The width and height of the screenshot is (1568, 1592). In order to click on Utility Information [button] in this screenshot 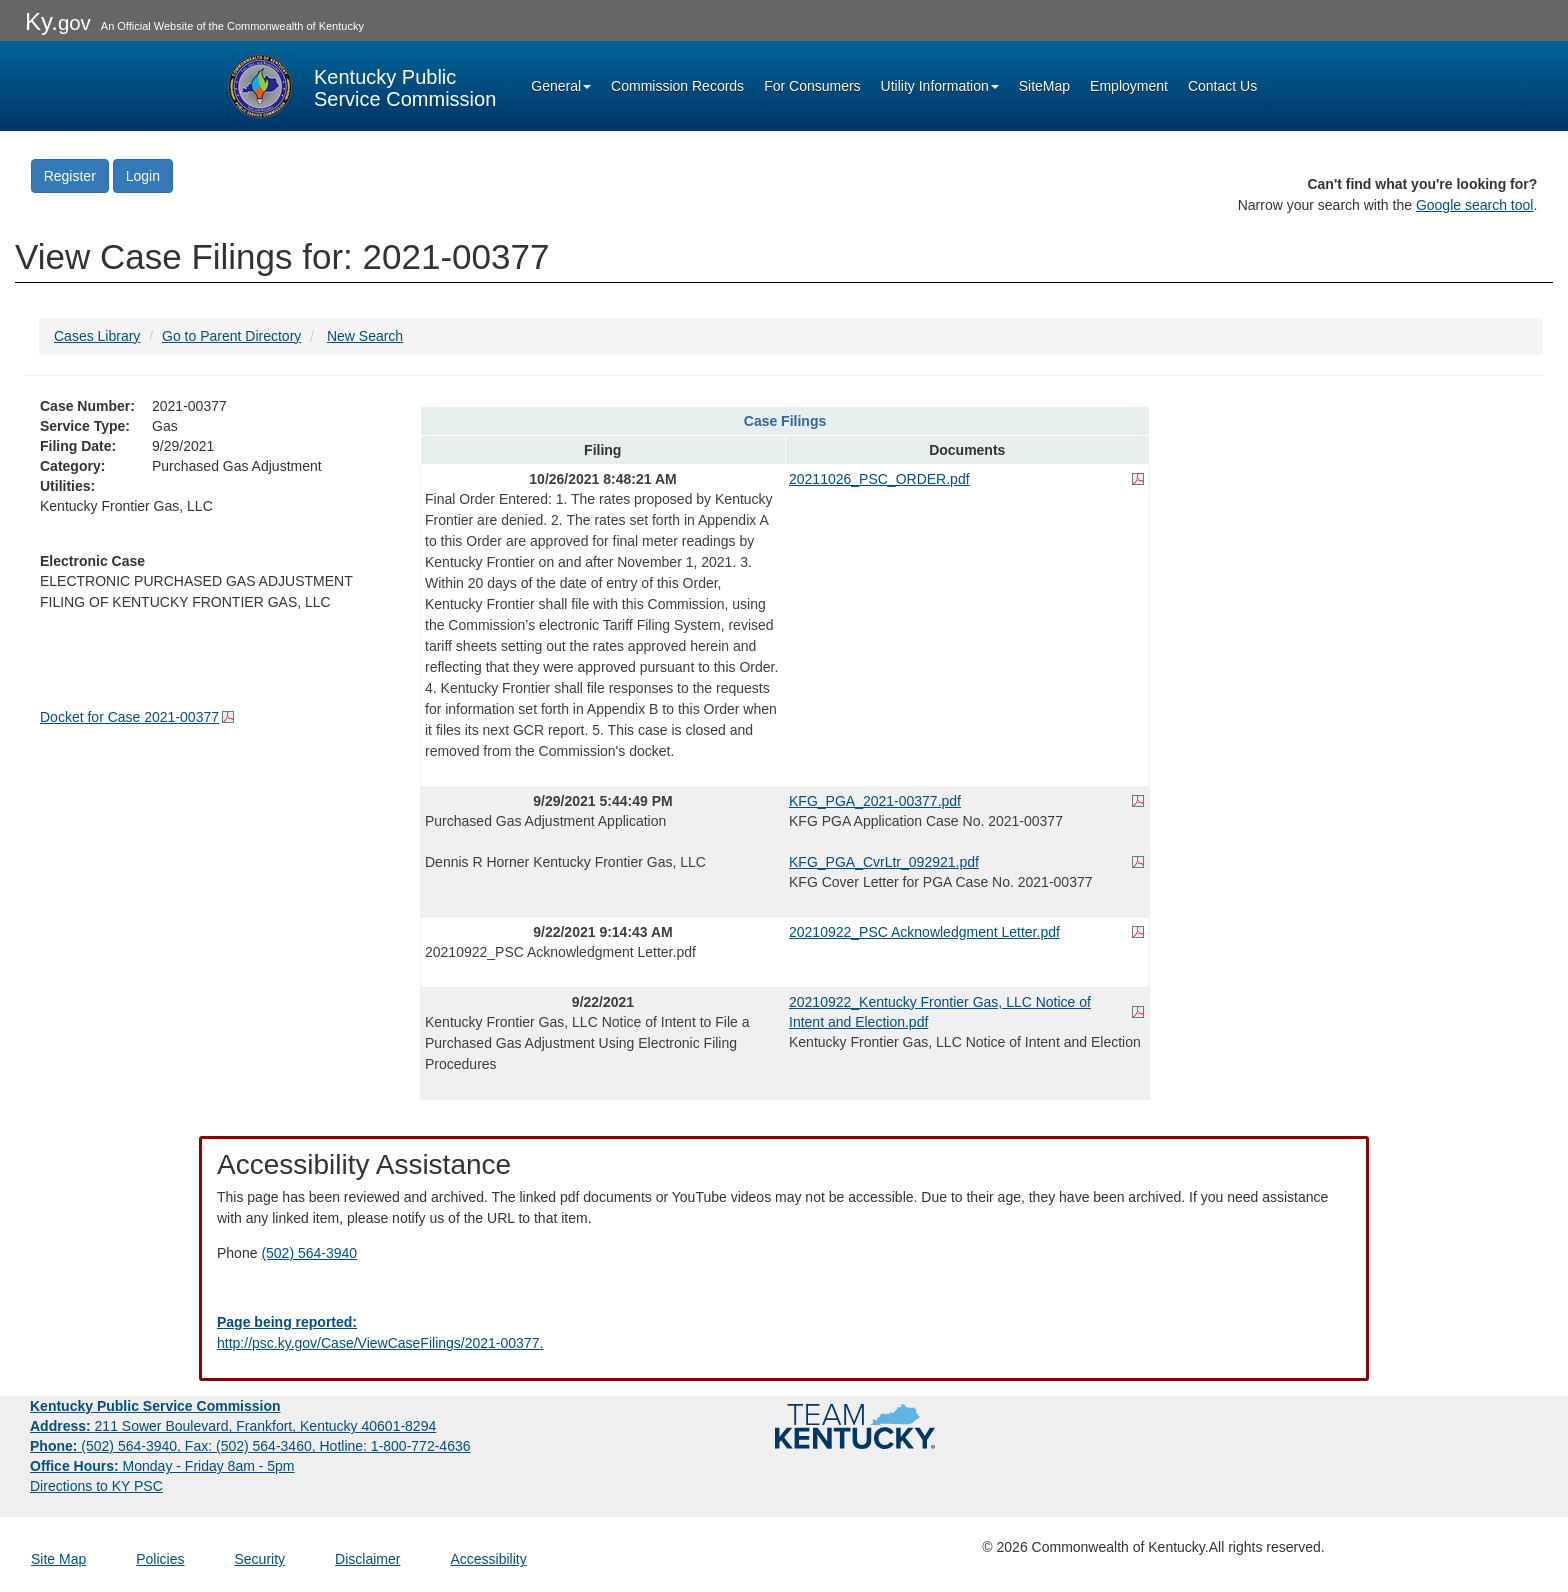, I will do `click(940, 86)`.